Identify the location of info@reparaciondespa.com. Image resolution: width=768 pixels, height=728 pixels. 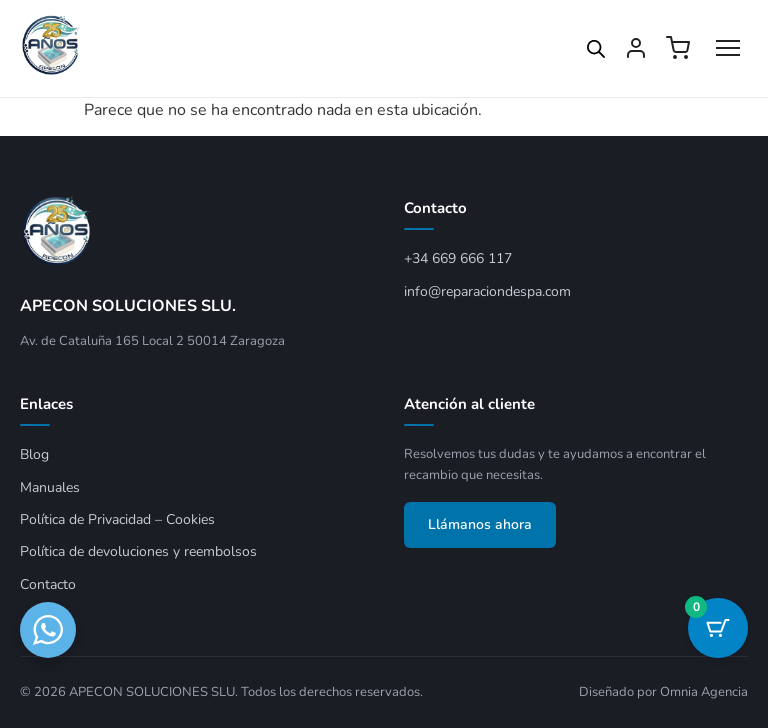
(487, 291).